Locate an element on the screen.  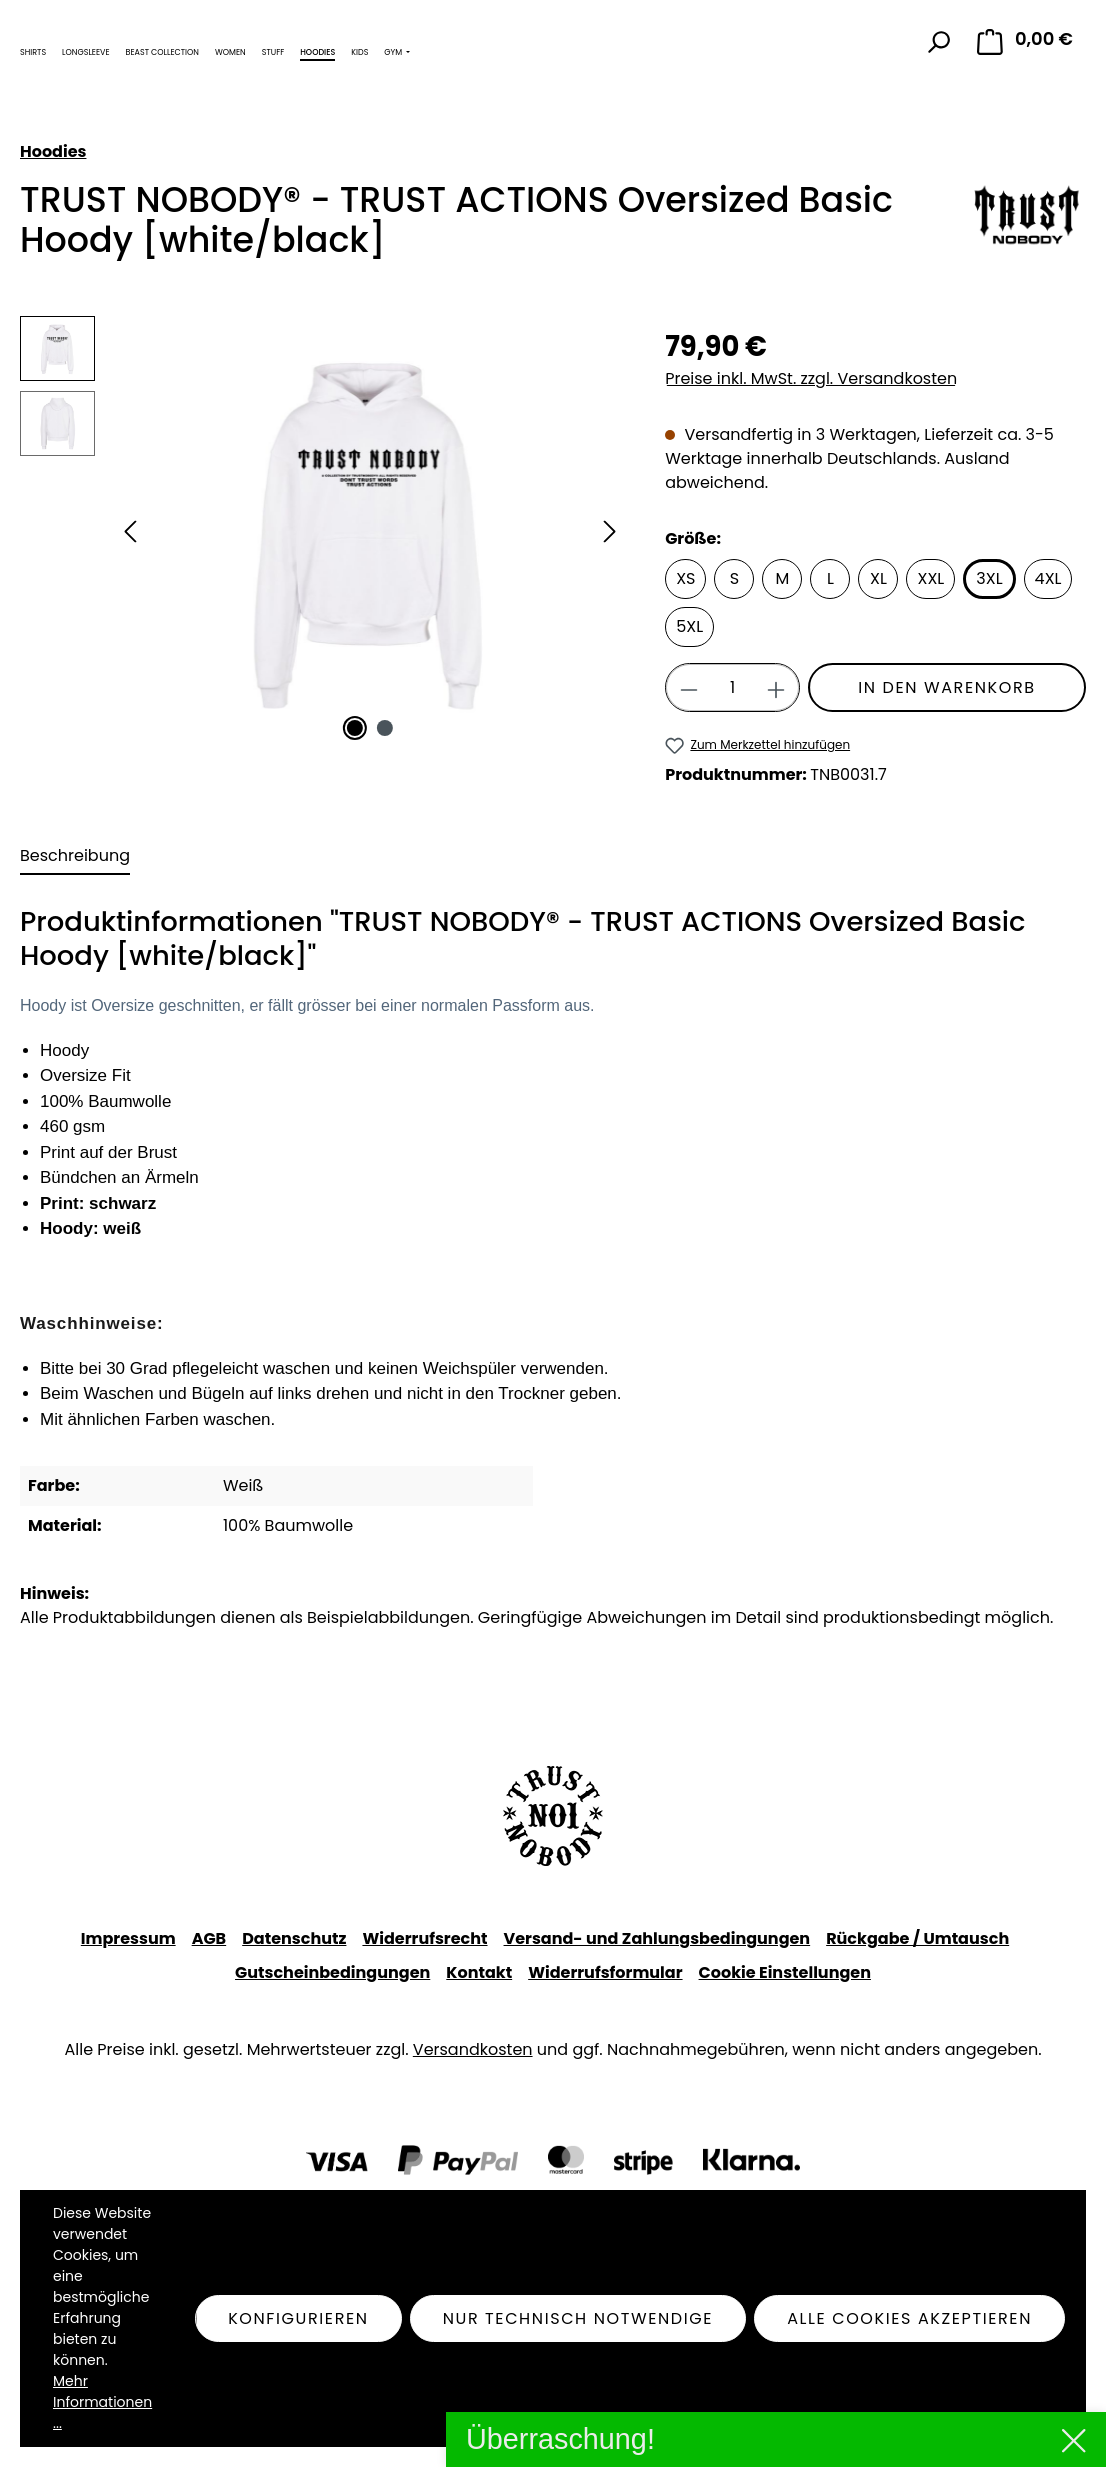
Kontakt is located at coordinates (479, 1972).